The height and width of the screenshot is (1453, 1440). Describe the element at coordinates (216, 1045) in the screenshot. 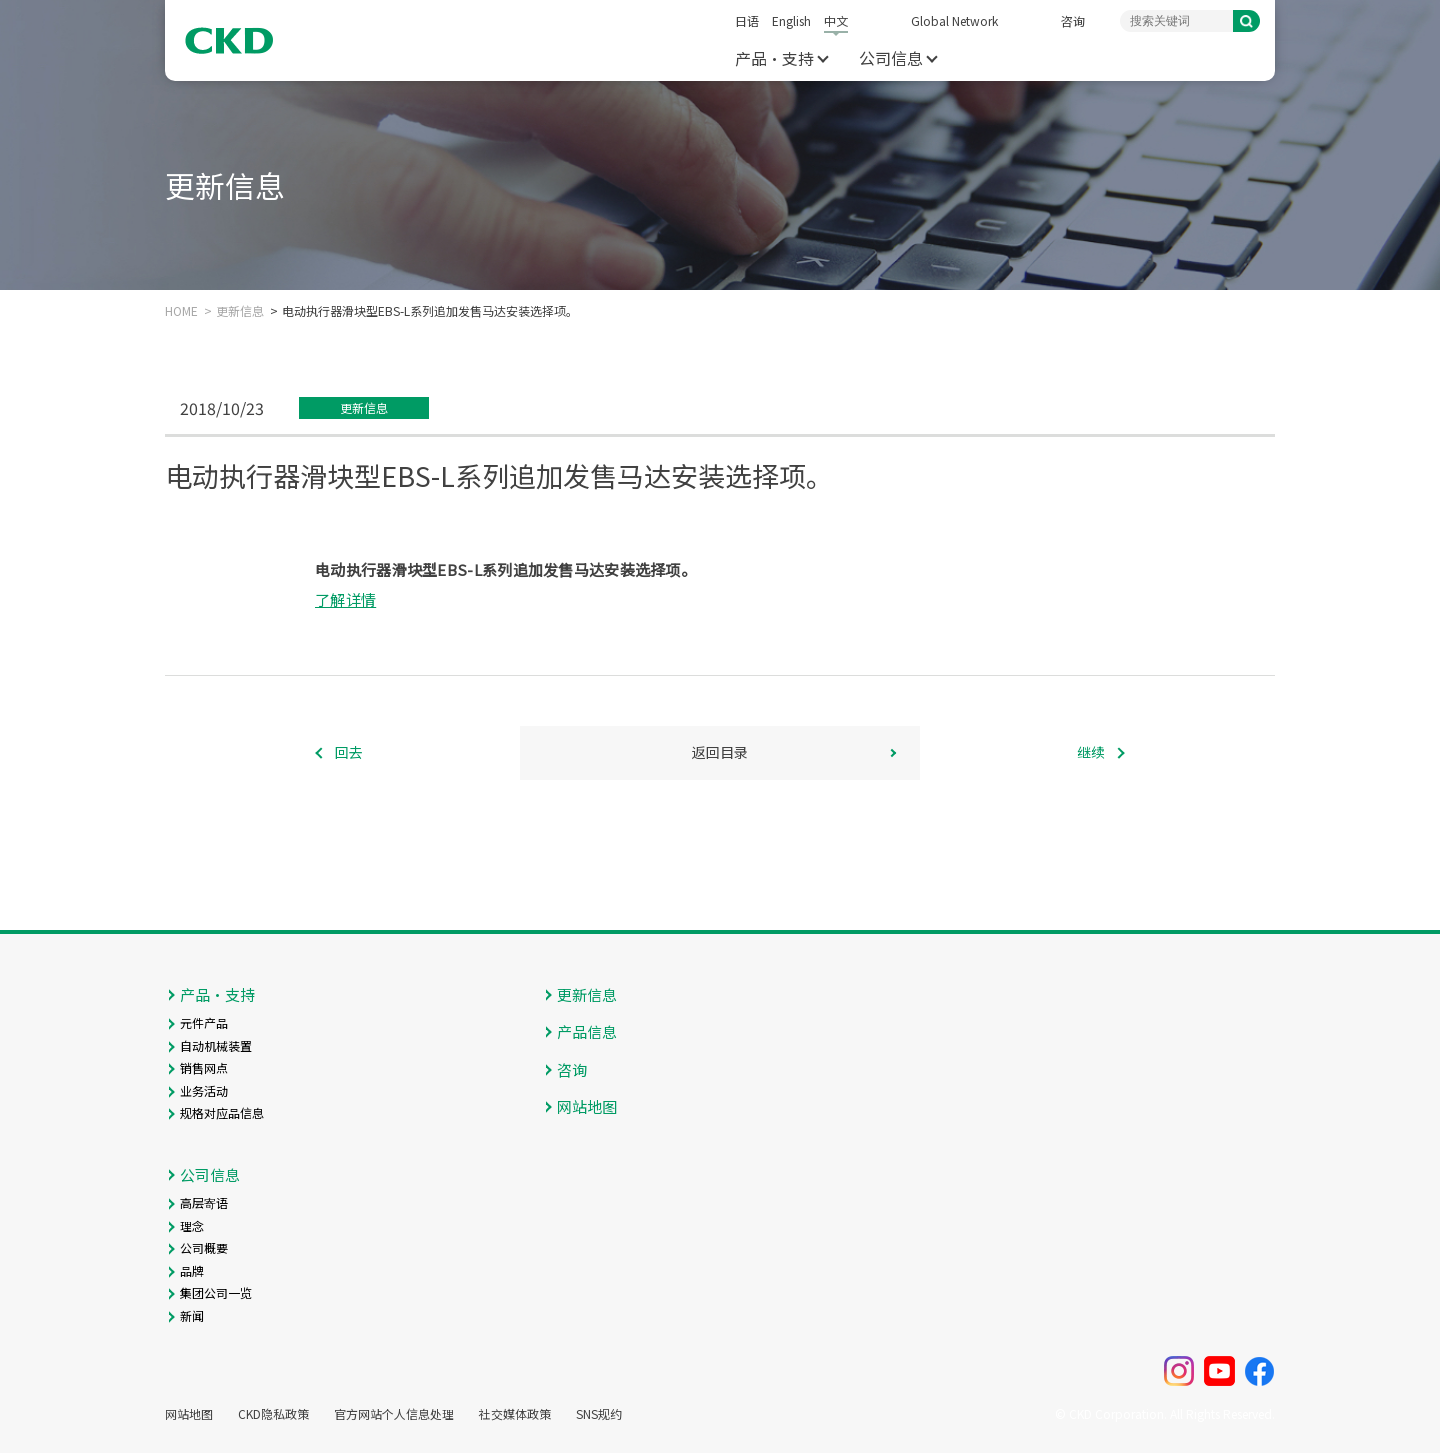

I see `自动机械装置` at that location.